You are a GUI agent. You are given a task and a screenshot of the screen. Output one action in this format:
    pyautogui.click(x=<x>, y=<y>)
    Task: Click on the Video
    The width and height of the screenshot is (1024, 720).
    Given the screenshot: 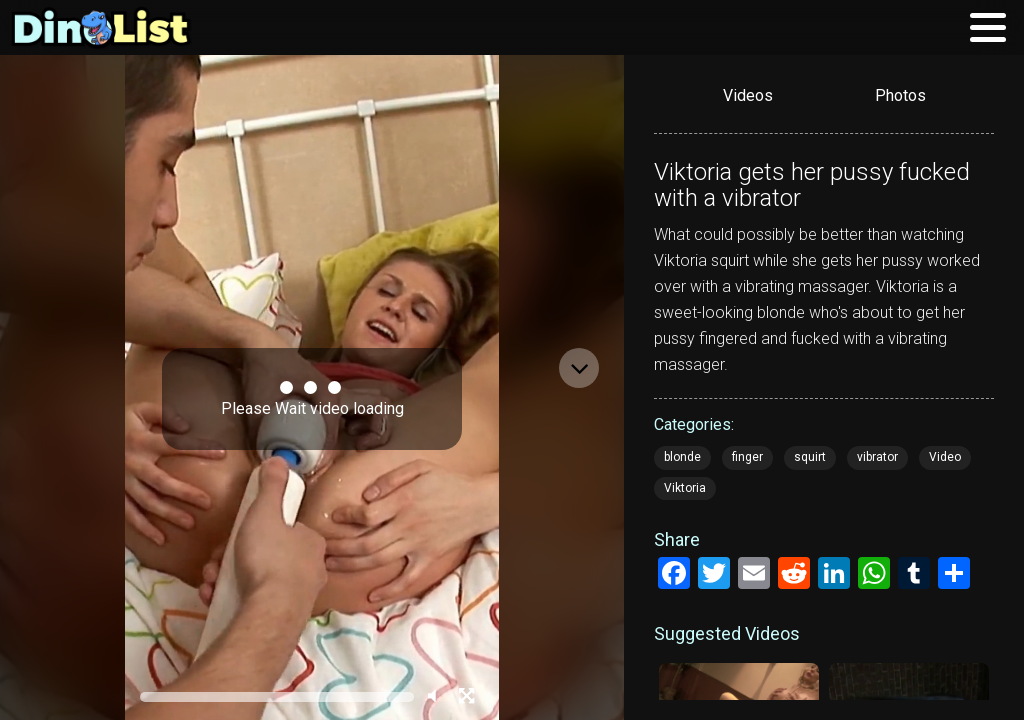 What is the action you would take?
    pyautogui.click(x=945, y=457)
    